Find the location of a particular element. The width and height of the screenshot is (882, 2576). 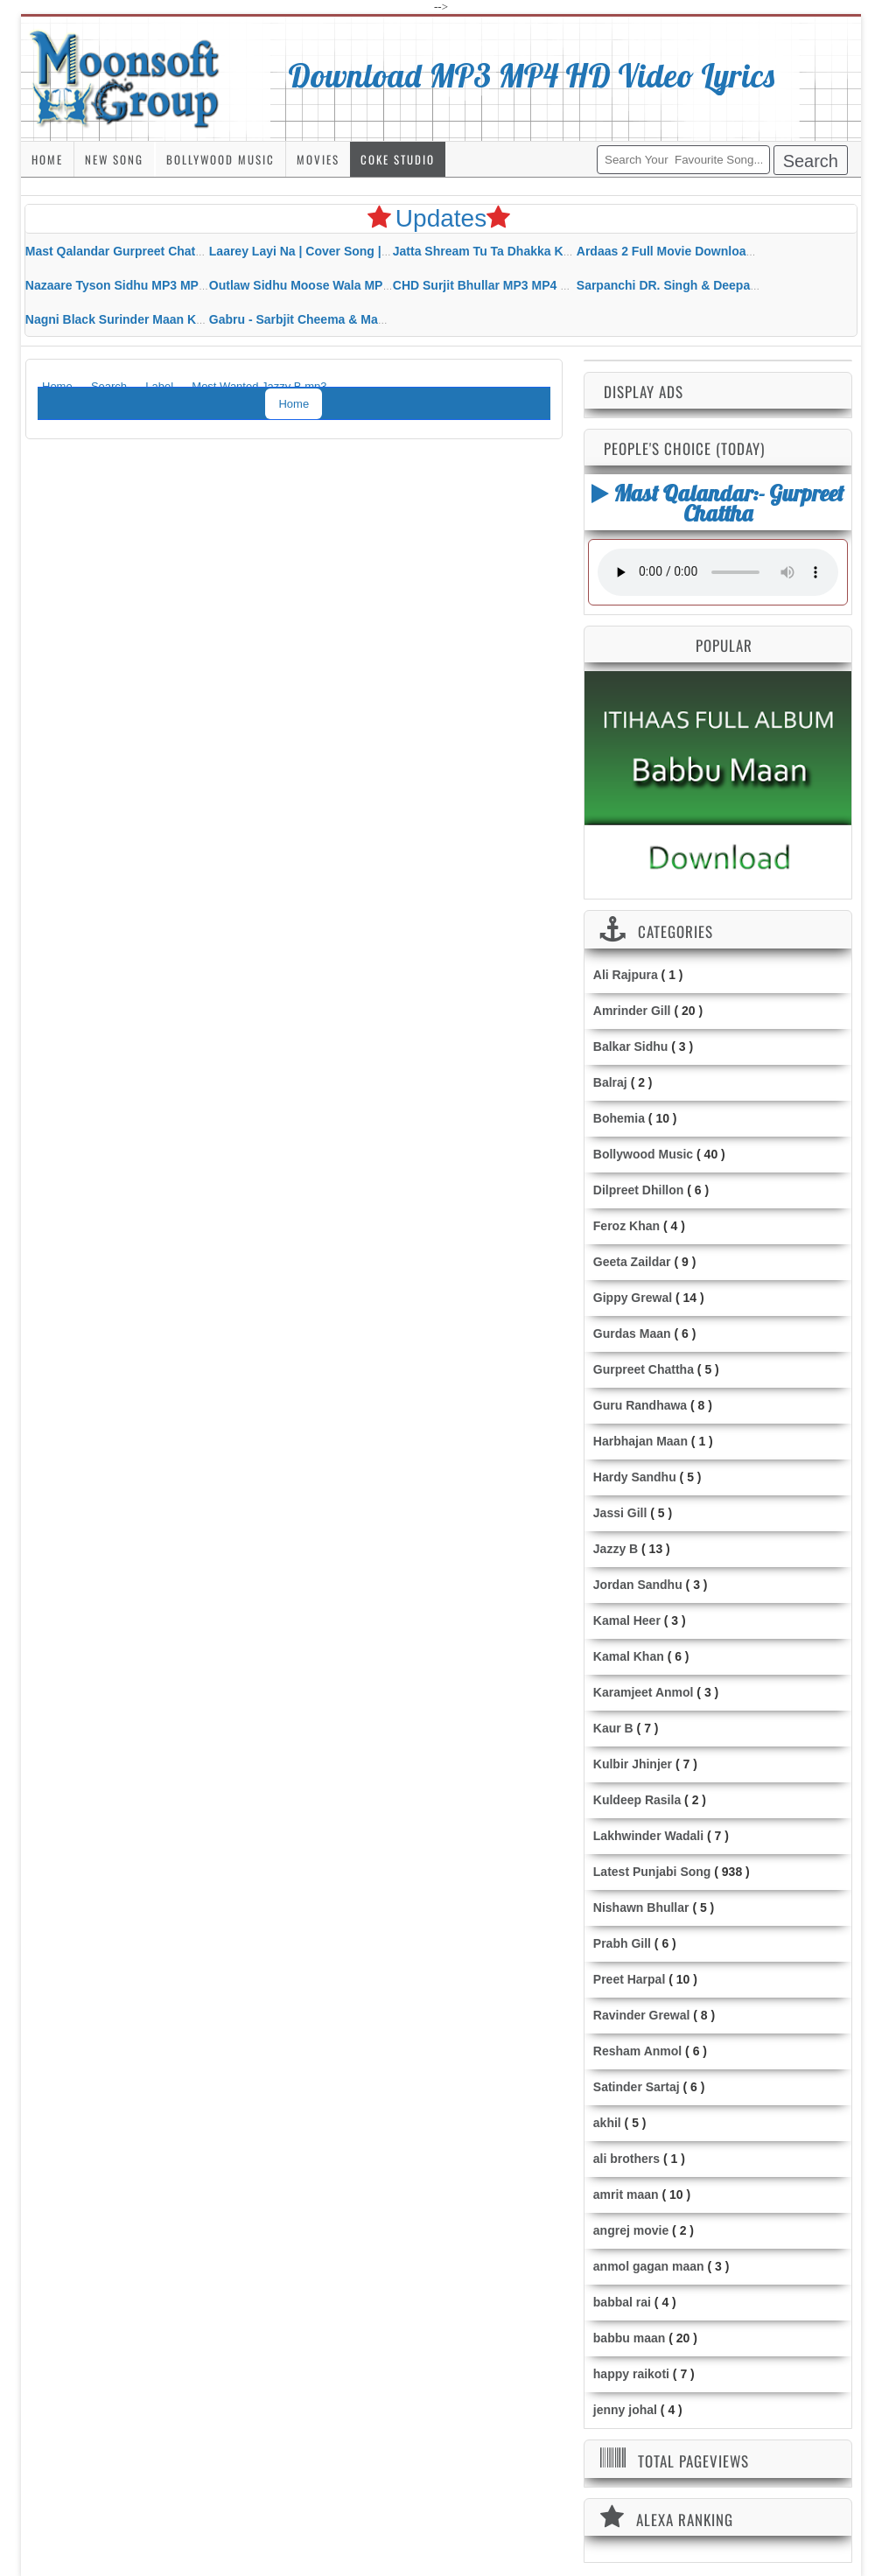

Kaur B is located at coordinates (613, 1728).